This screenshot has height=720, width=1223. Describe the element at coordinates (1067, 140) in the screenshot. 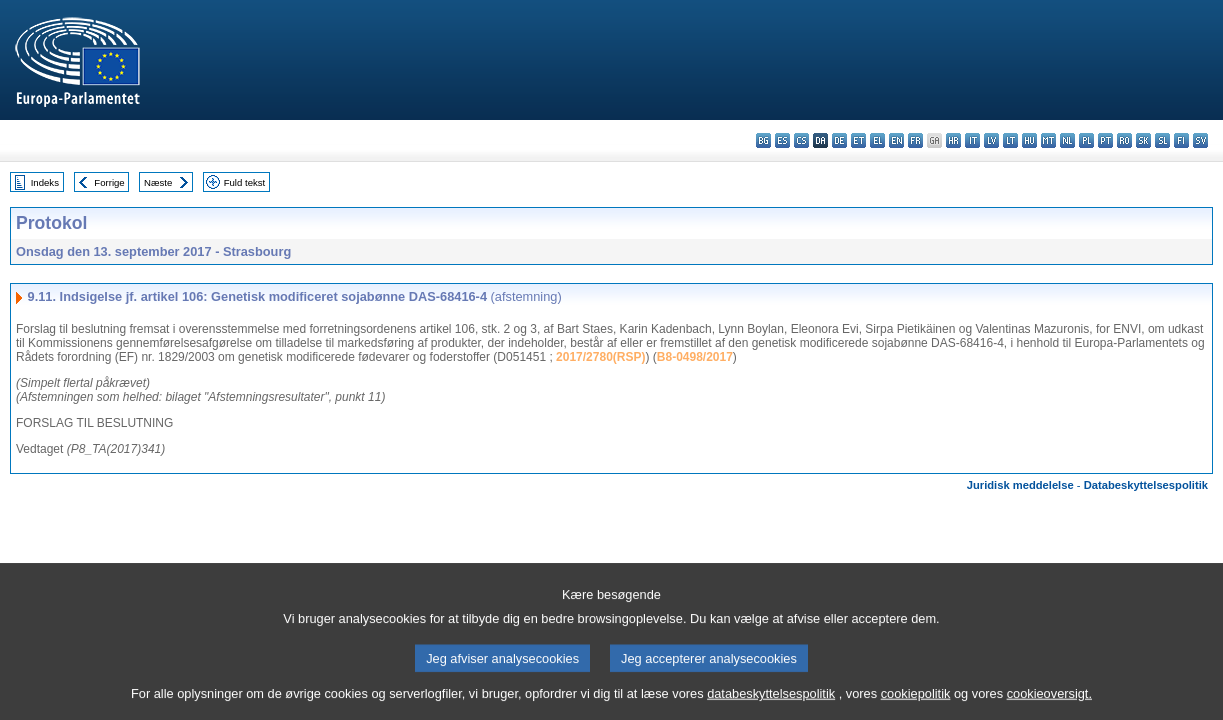

I see `nl - Nederlands` at that location.